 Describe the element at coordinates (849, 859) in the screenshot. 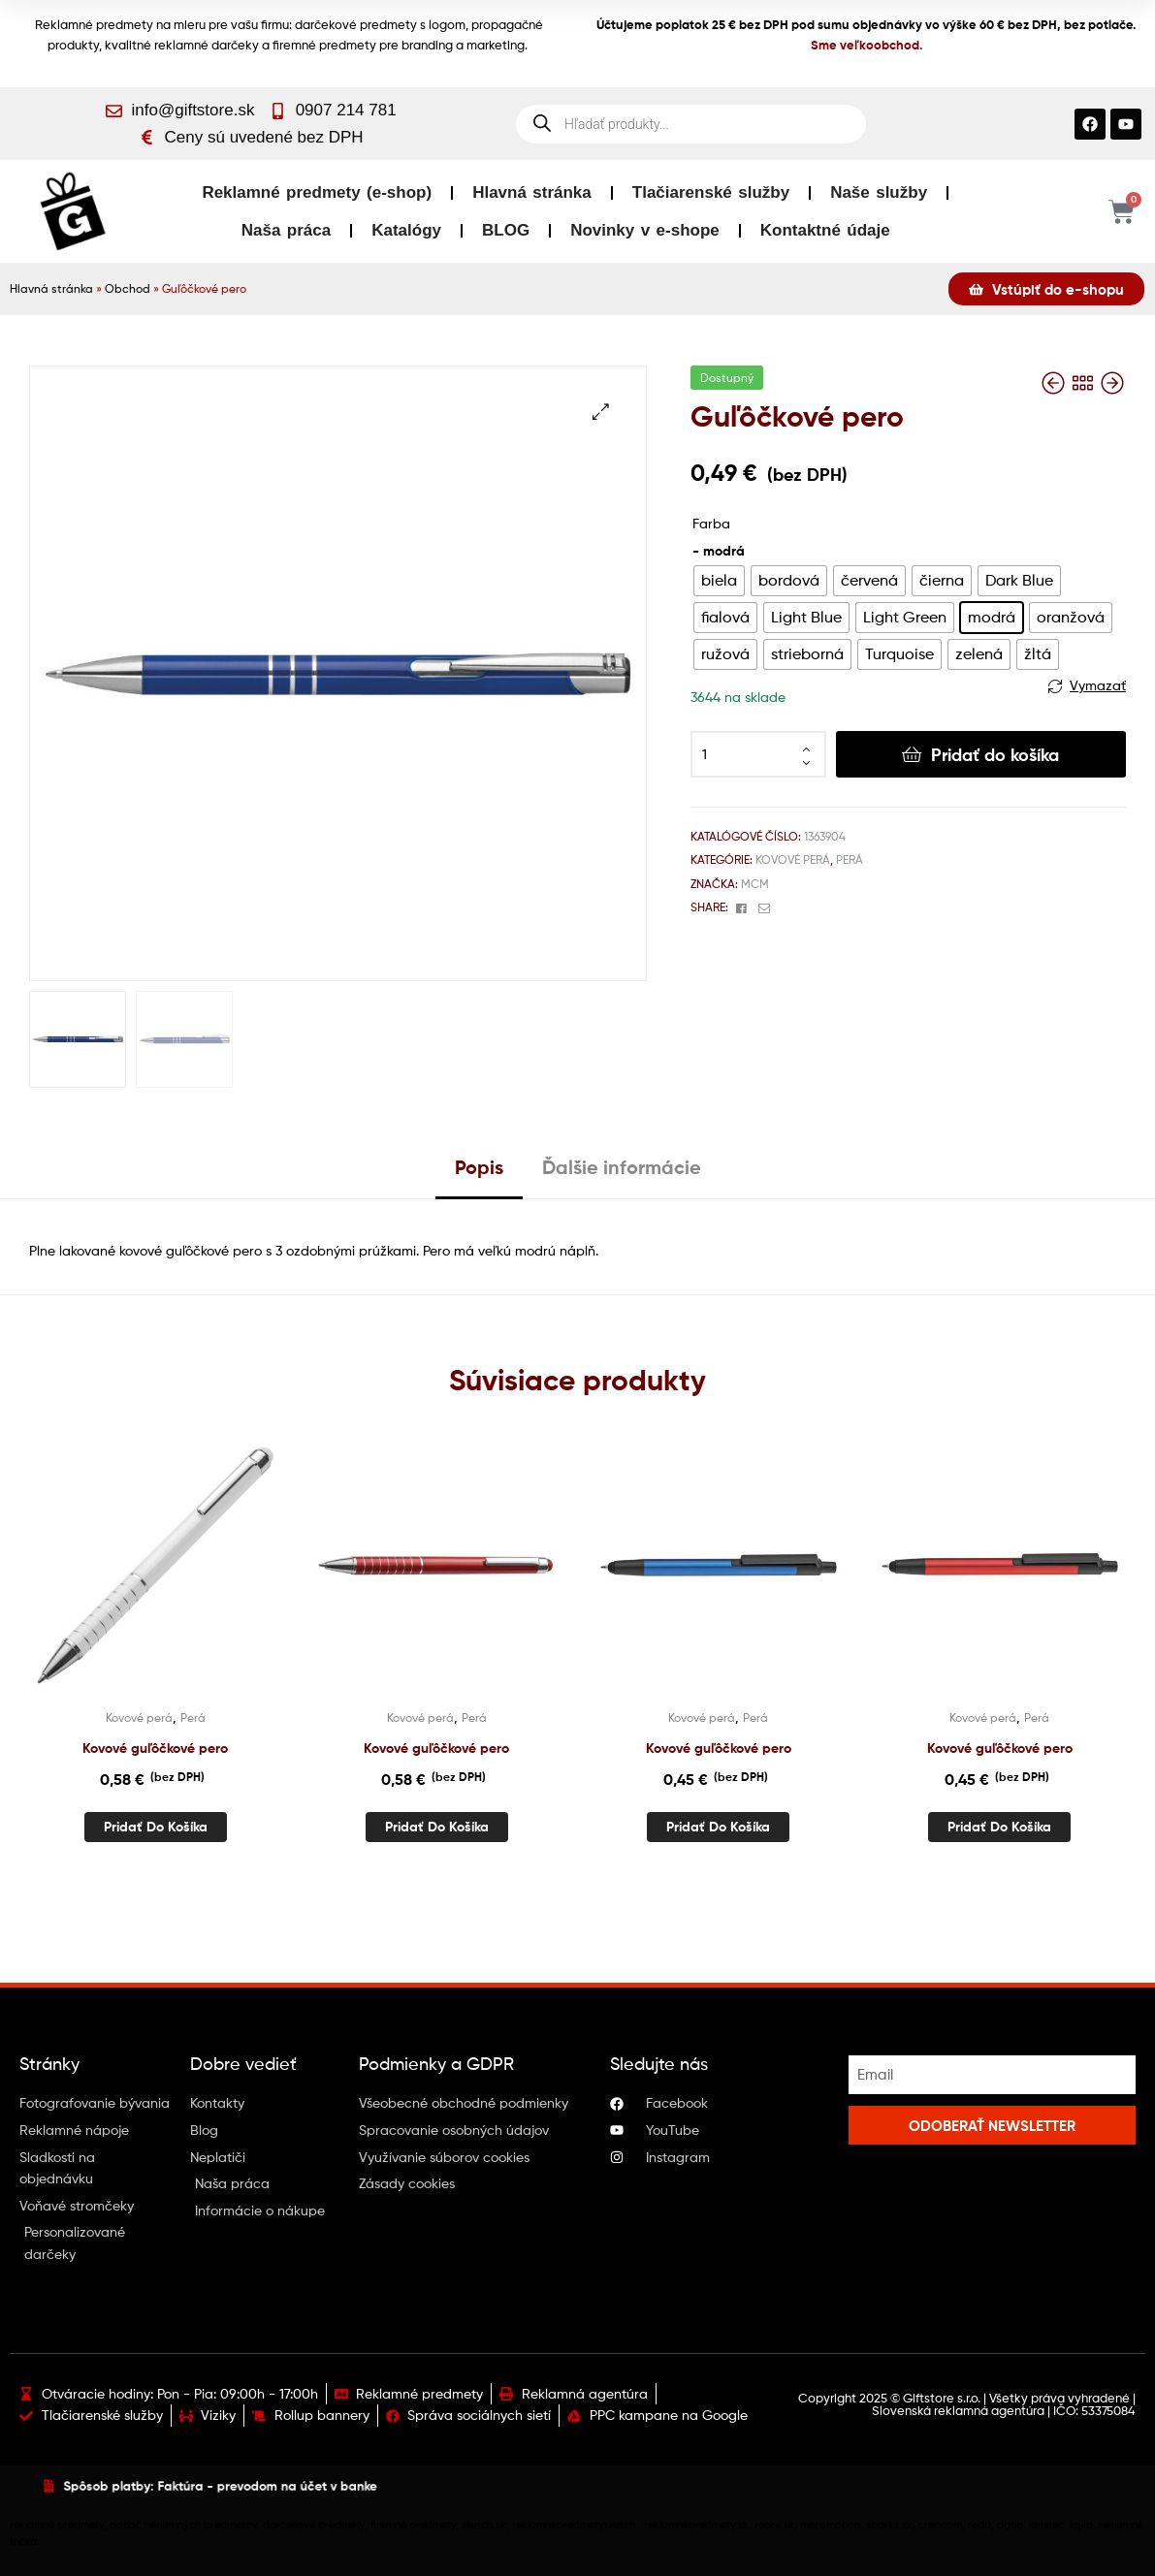

I see `Perá` at that location.